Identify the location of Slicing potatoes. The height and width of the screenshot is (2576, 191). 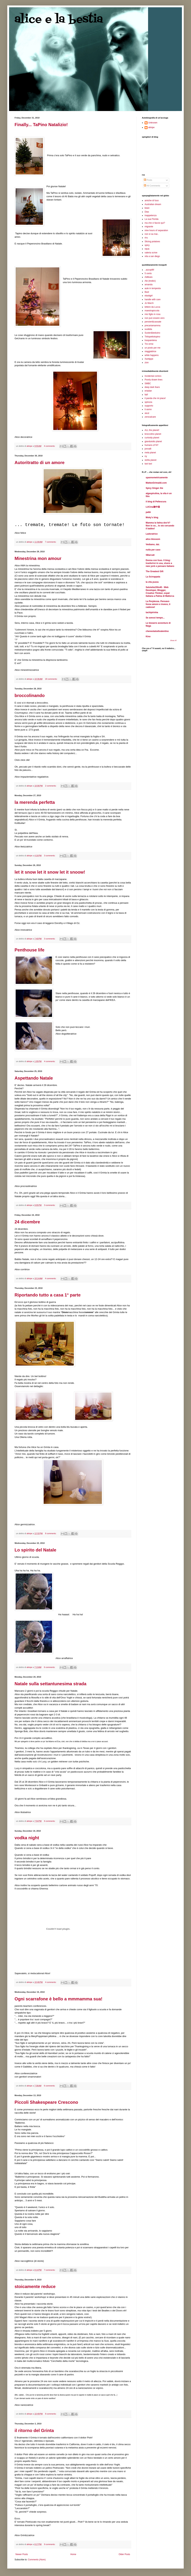
(152, 241).